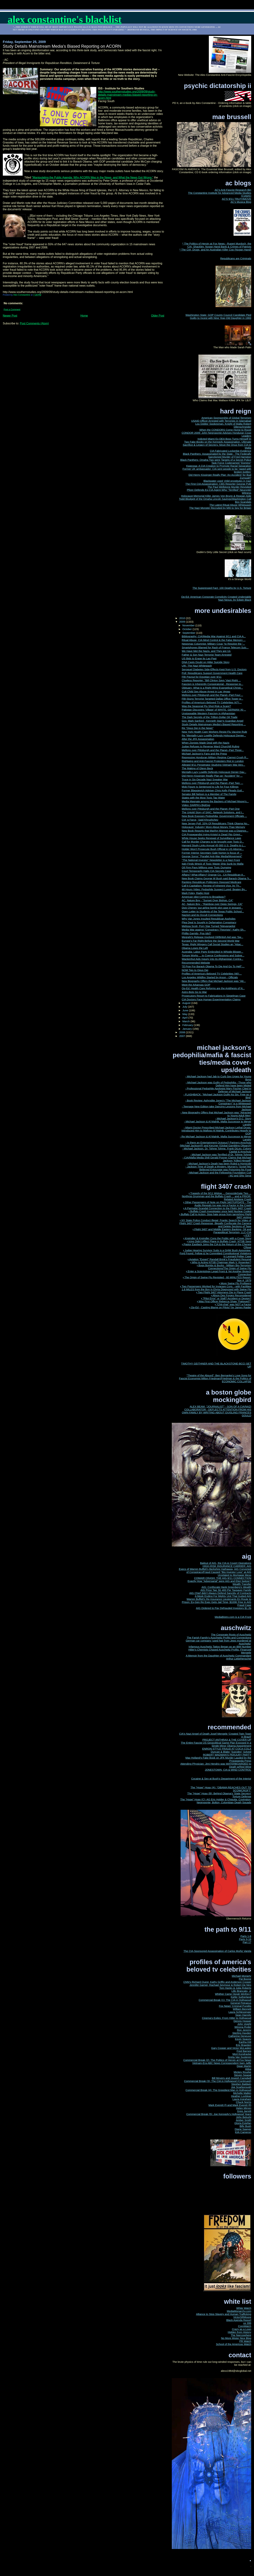 The width and height of the screenshot is (254, 2576). What do you see at coordinates (243, 2044) in the screenshot?
I see `Eric Braeden` at bounding box center [243, 2044].